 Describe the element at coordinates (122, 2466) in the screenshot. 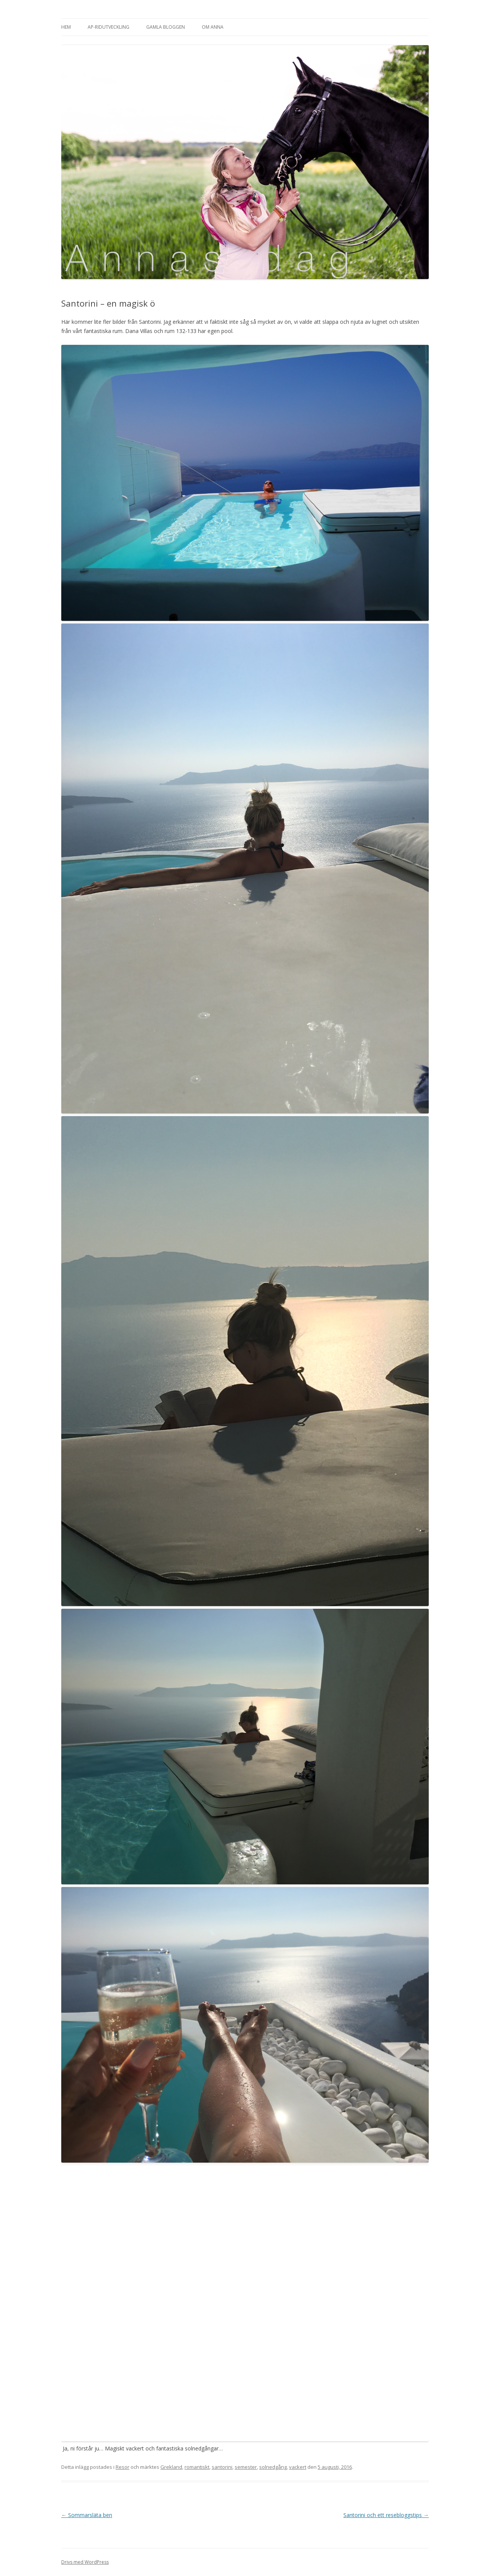

I see `Resor` at that location.